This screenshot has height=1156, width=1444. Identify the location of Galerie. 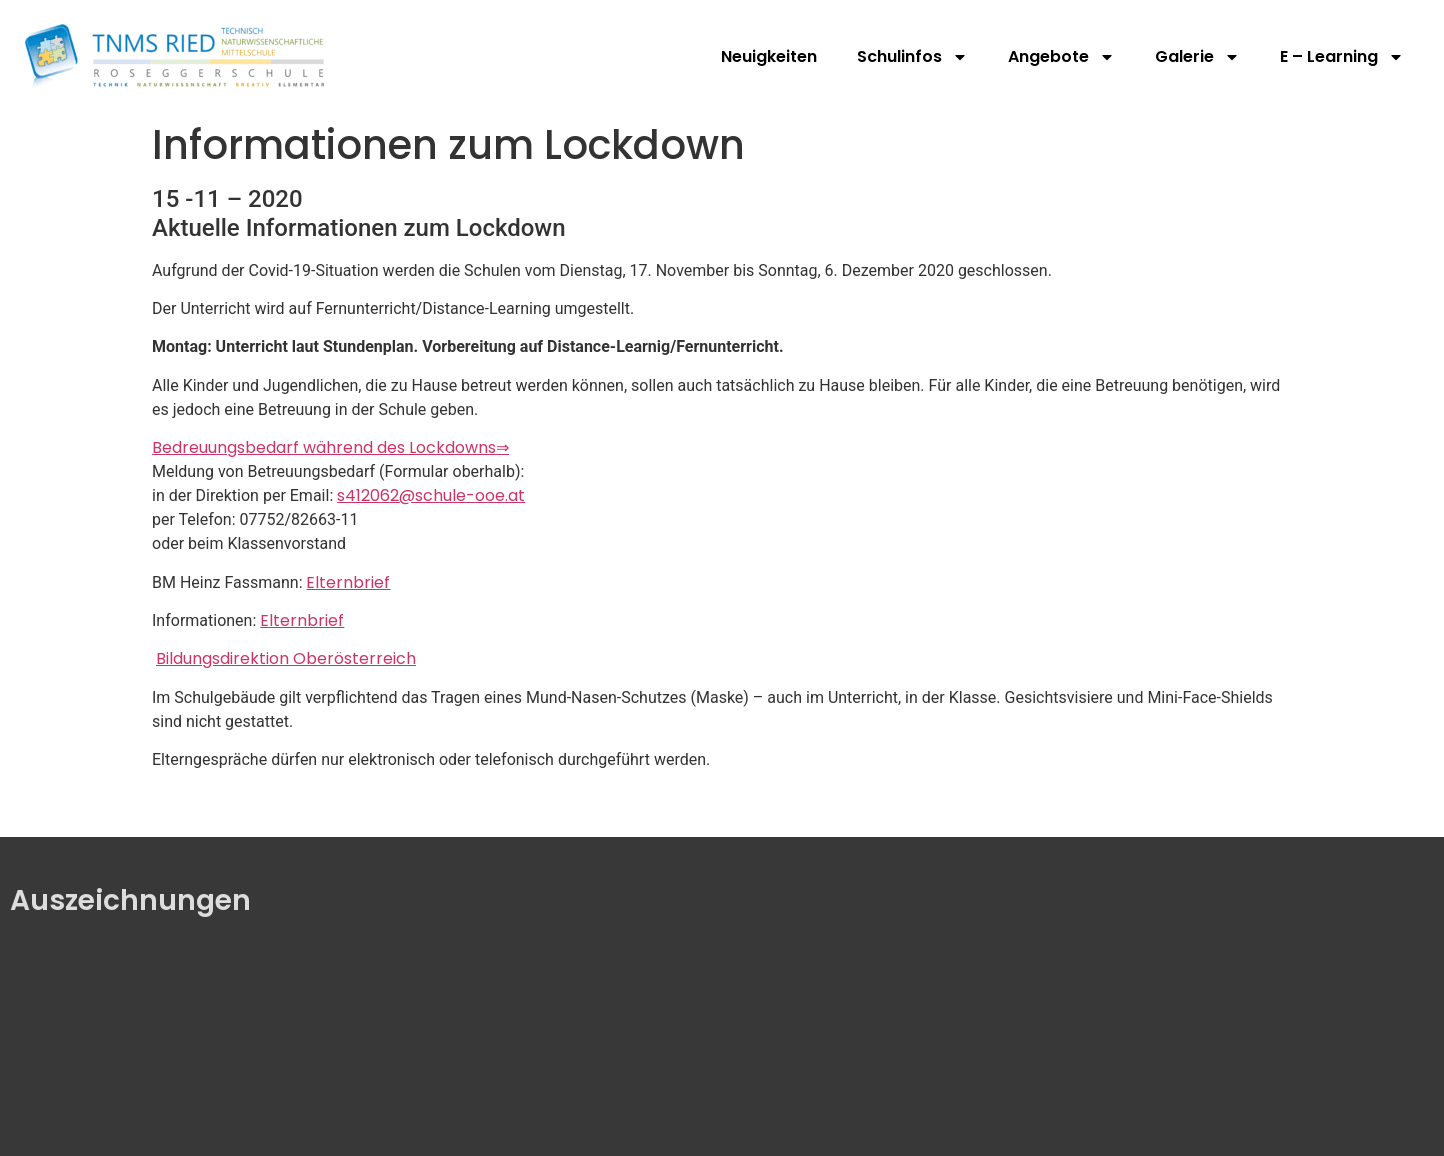
(1197, 57).